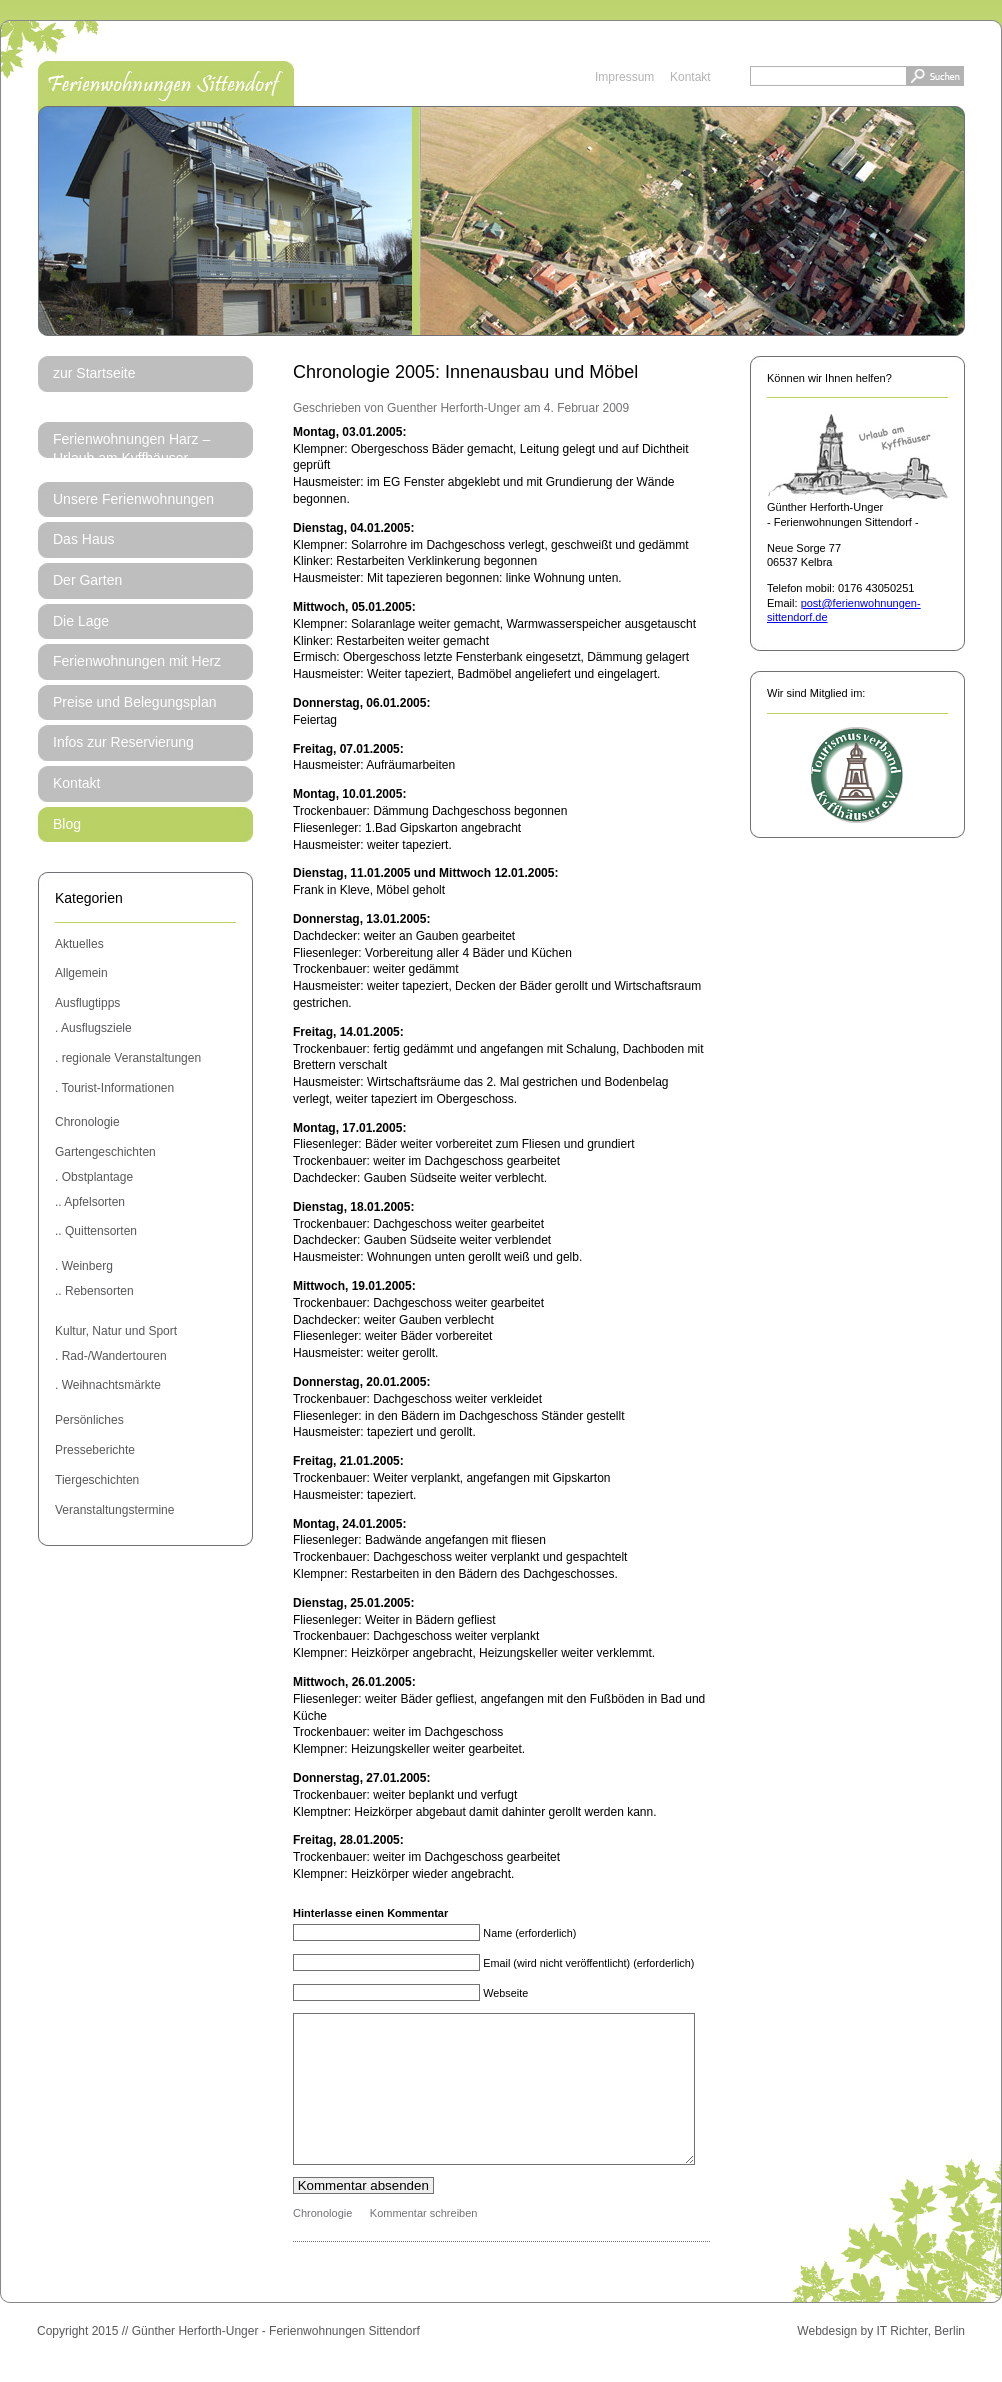 The image size is (1002, 2382). Describe the element at coordinates (94, 1177) in the screenshot. I see `. Obstplantage` at that location.